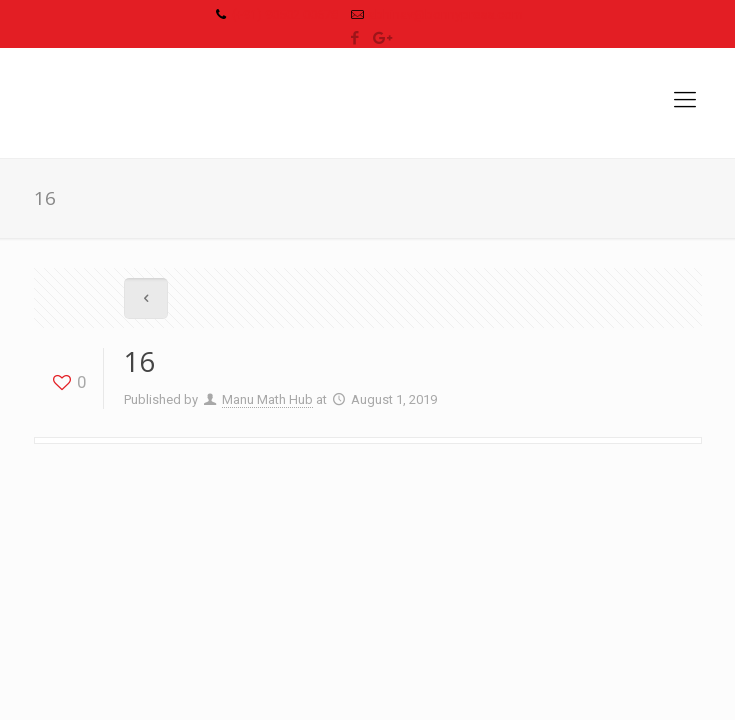 The image size is (735, 720). Describe the element at coordinates (267, 399) in the screenshot. I see `Manu Math Hub` at that location.